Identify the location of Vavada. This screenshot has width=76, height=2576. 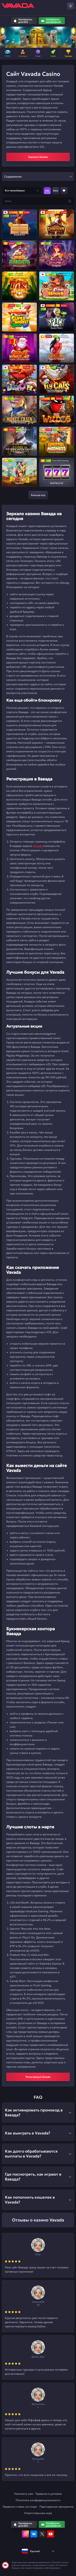
(37, 846).